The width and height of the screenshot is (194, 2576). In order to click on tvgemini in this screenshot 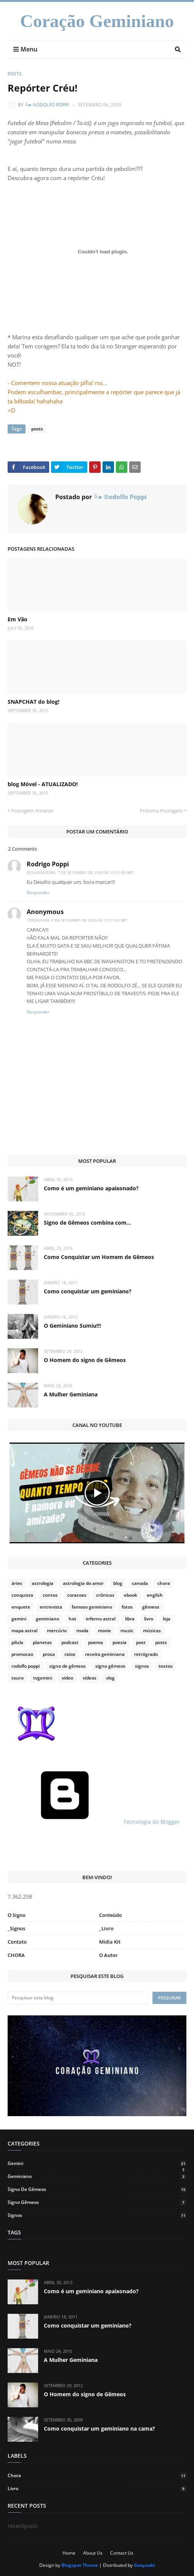, I will do `click(42, 1678)`.